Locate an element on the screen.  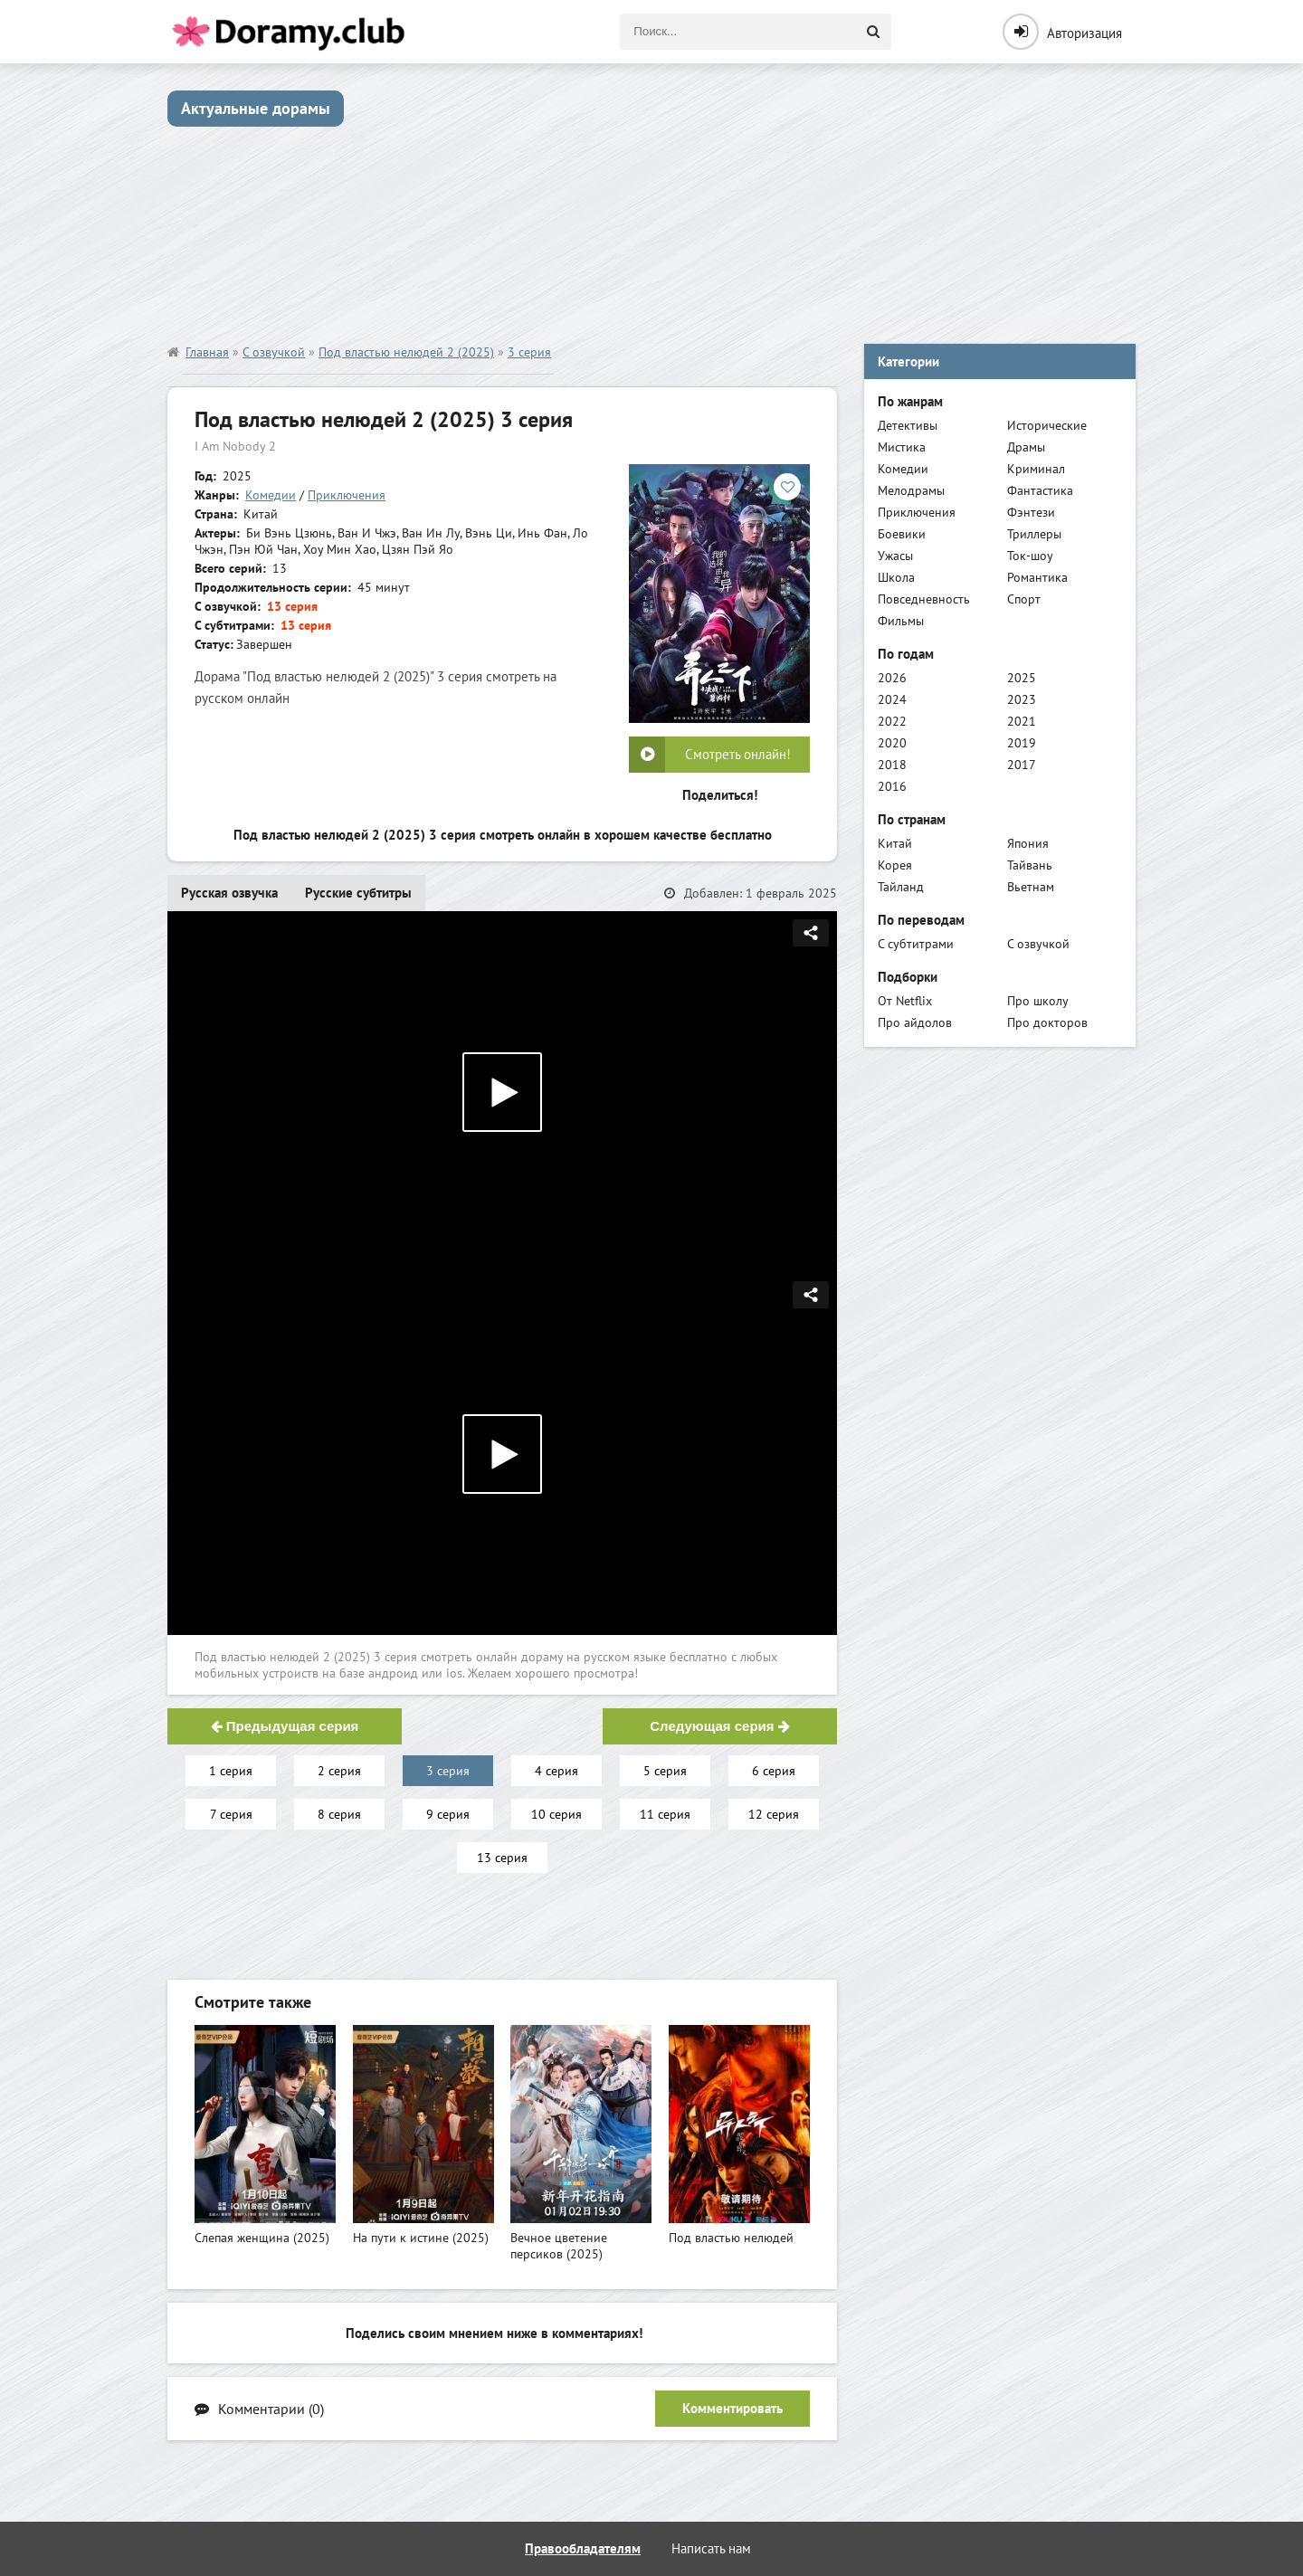
Спорт is located at coordinates (1024, 599).